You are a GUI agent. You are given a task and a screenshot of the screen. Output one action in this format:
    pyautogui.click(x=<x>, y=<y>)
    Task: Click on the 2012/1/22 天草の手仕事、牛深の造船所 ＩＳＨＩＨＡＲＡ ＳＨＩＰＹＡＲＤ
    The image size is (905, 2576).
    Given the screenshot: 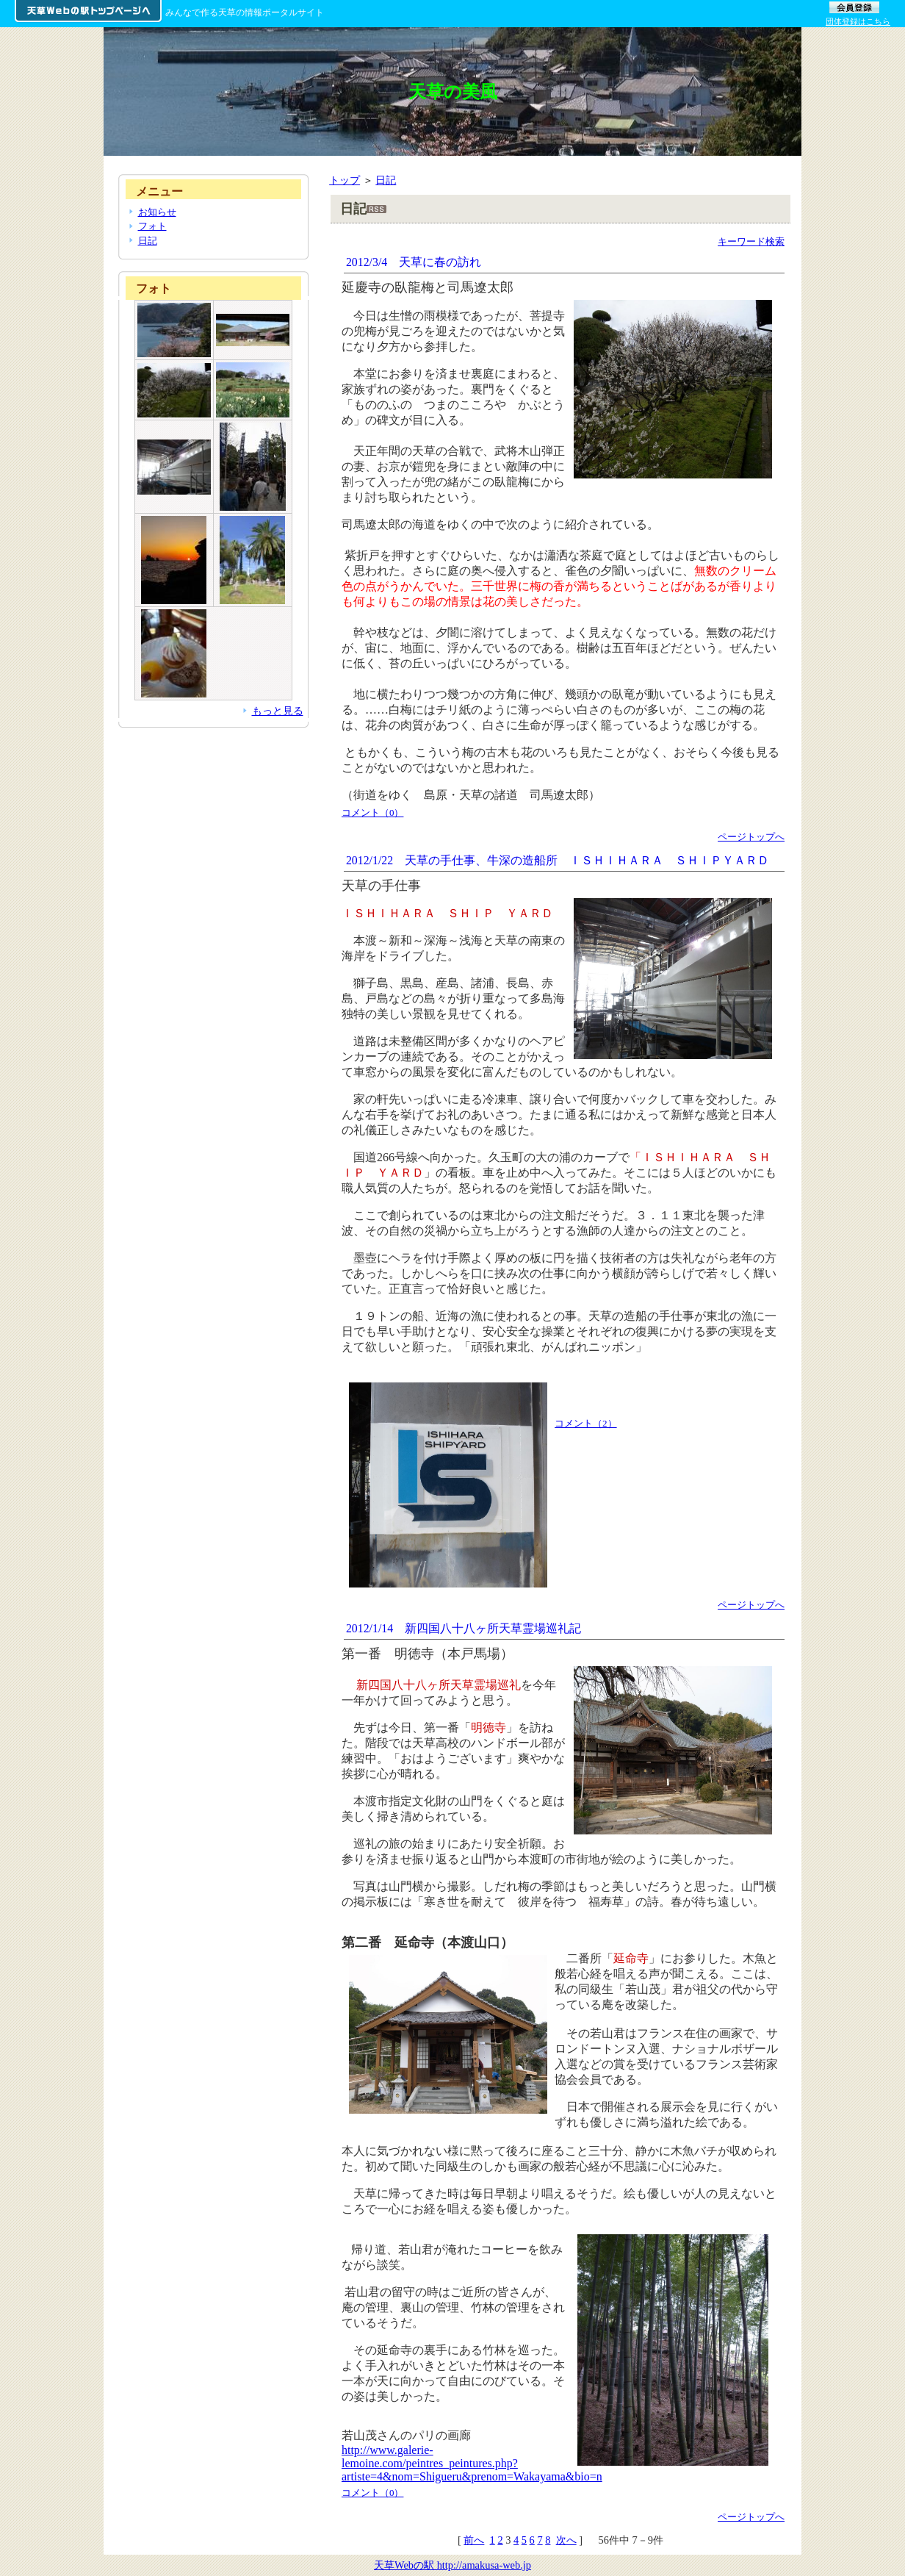 What is the action you would take?
    pyautogui.click(x=557, y=860)
    